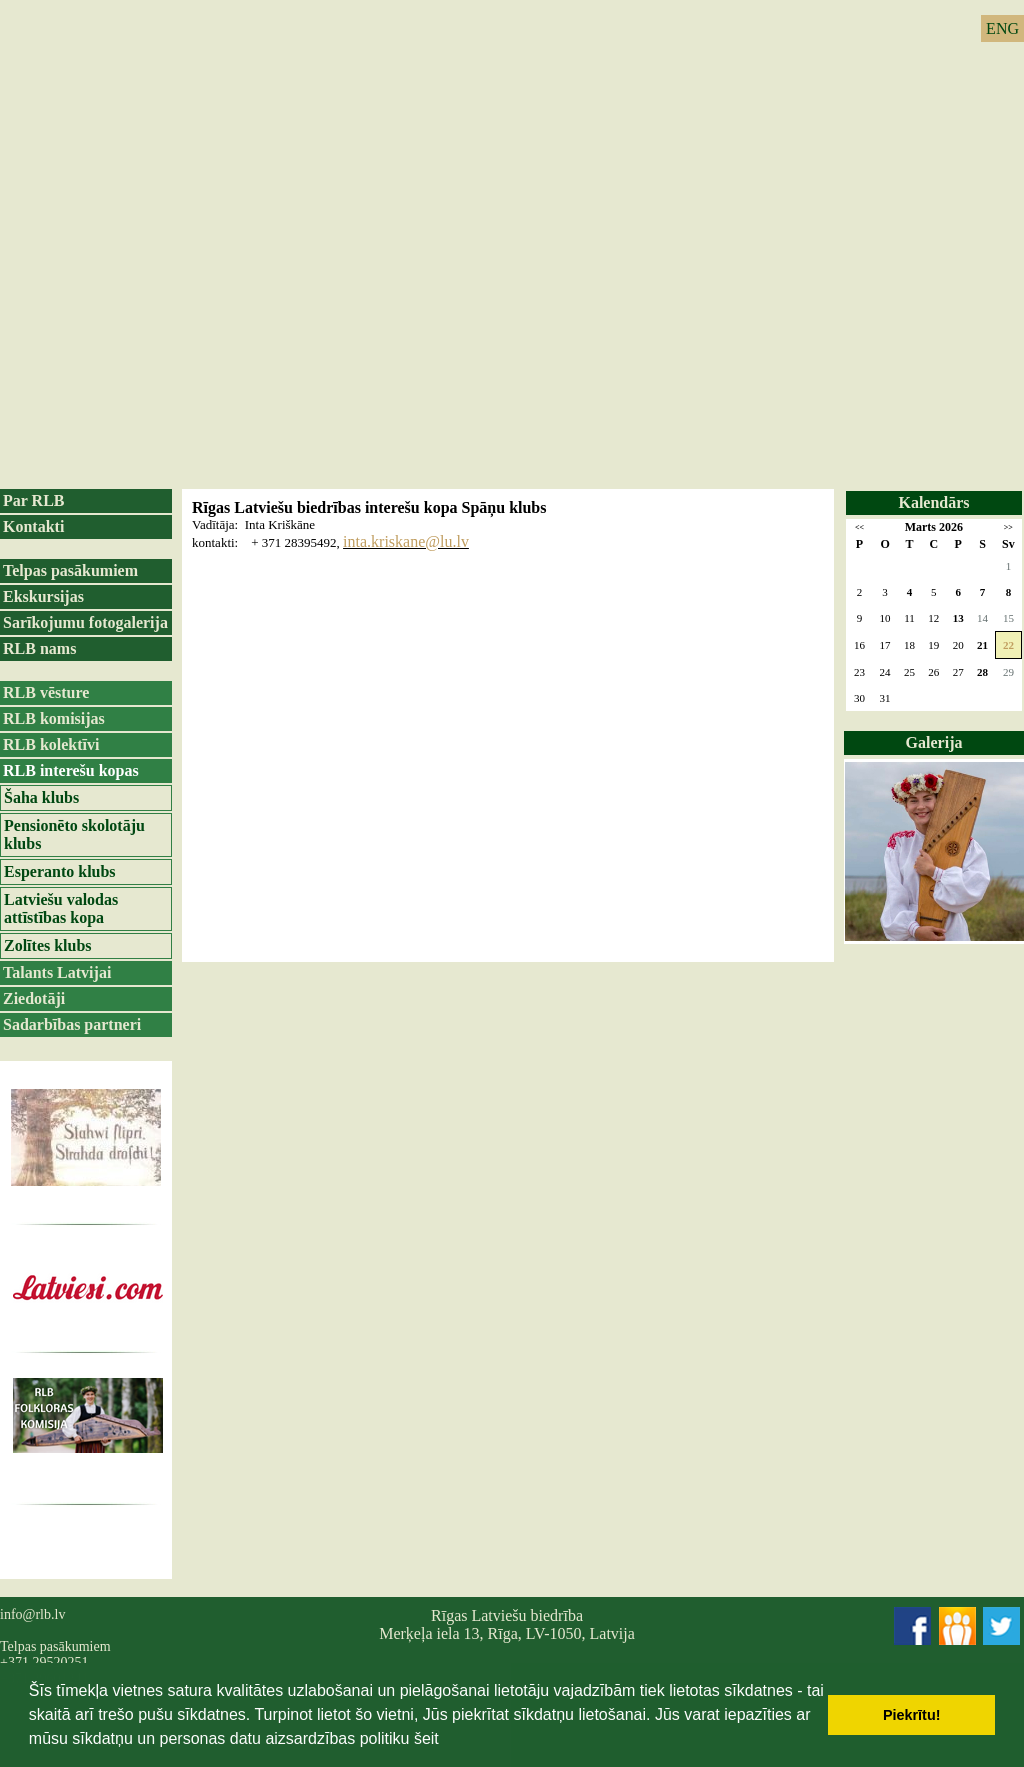  Describe the element at coordinates (60, 871) in the screenshot. I see `Esperanto klubs` at that location.